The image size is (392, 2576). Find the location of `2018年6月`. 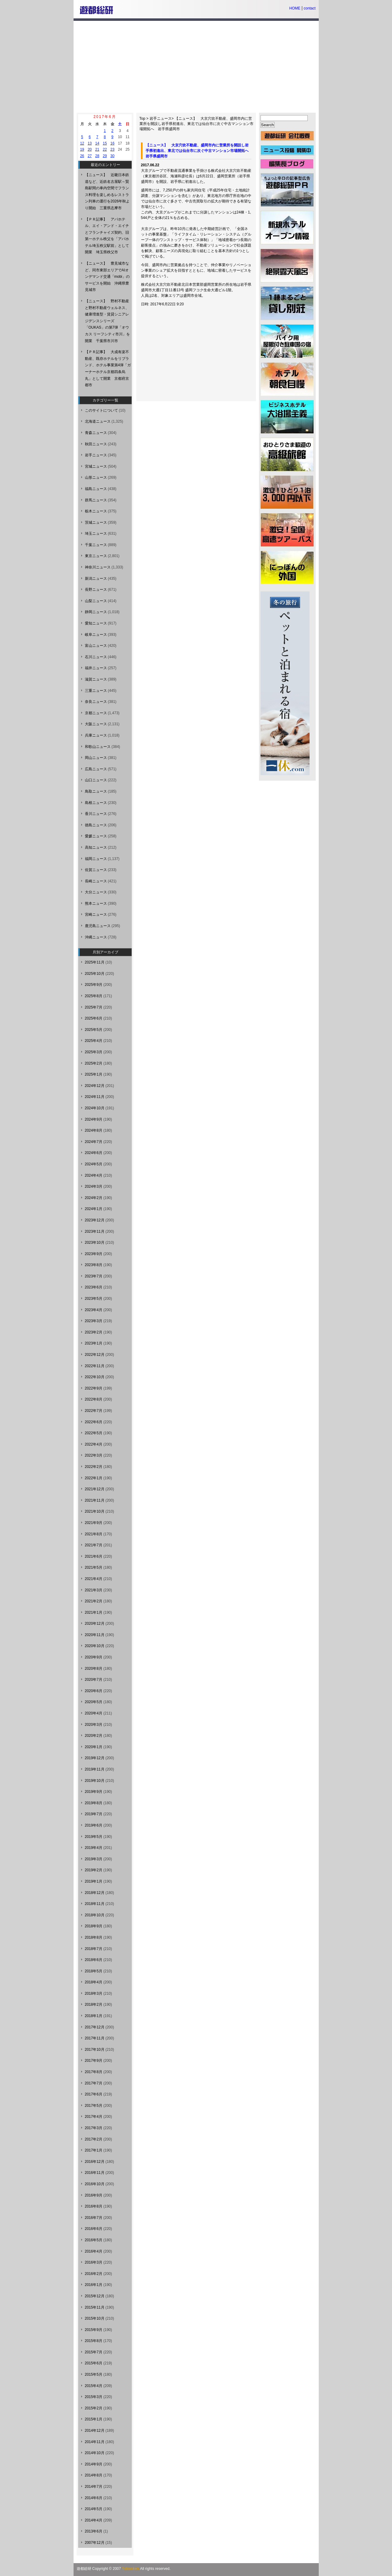

2018年6月 is located at coordinates (93, 1960).